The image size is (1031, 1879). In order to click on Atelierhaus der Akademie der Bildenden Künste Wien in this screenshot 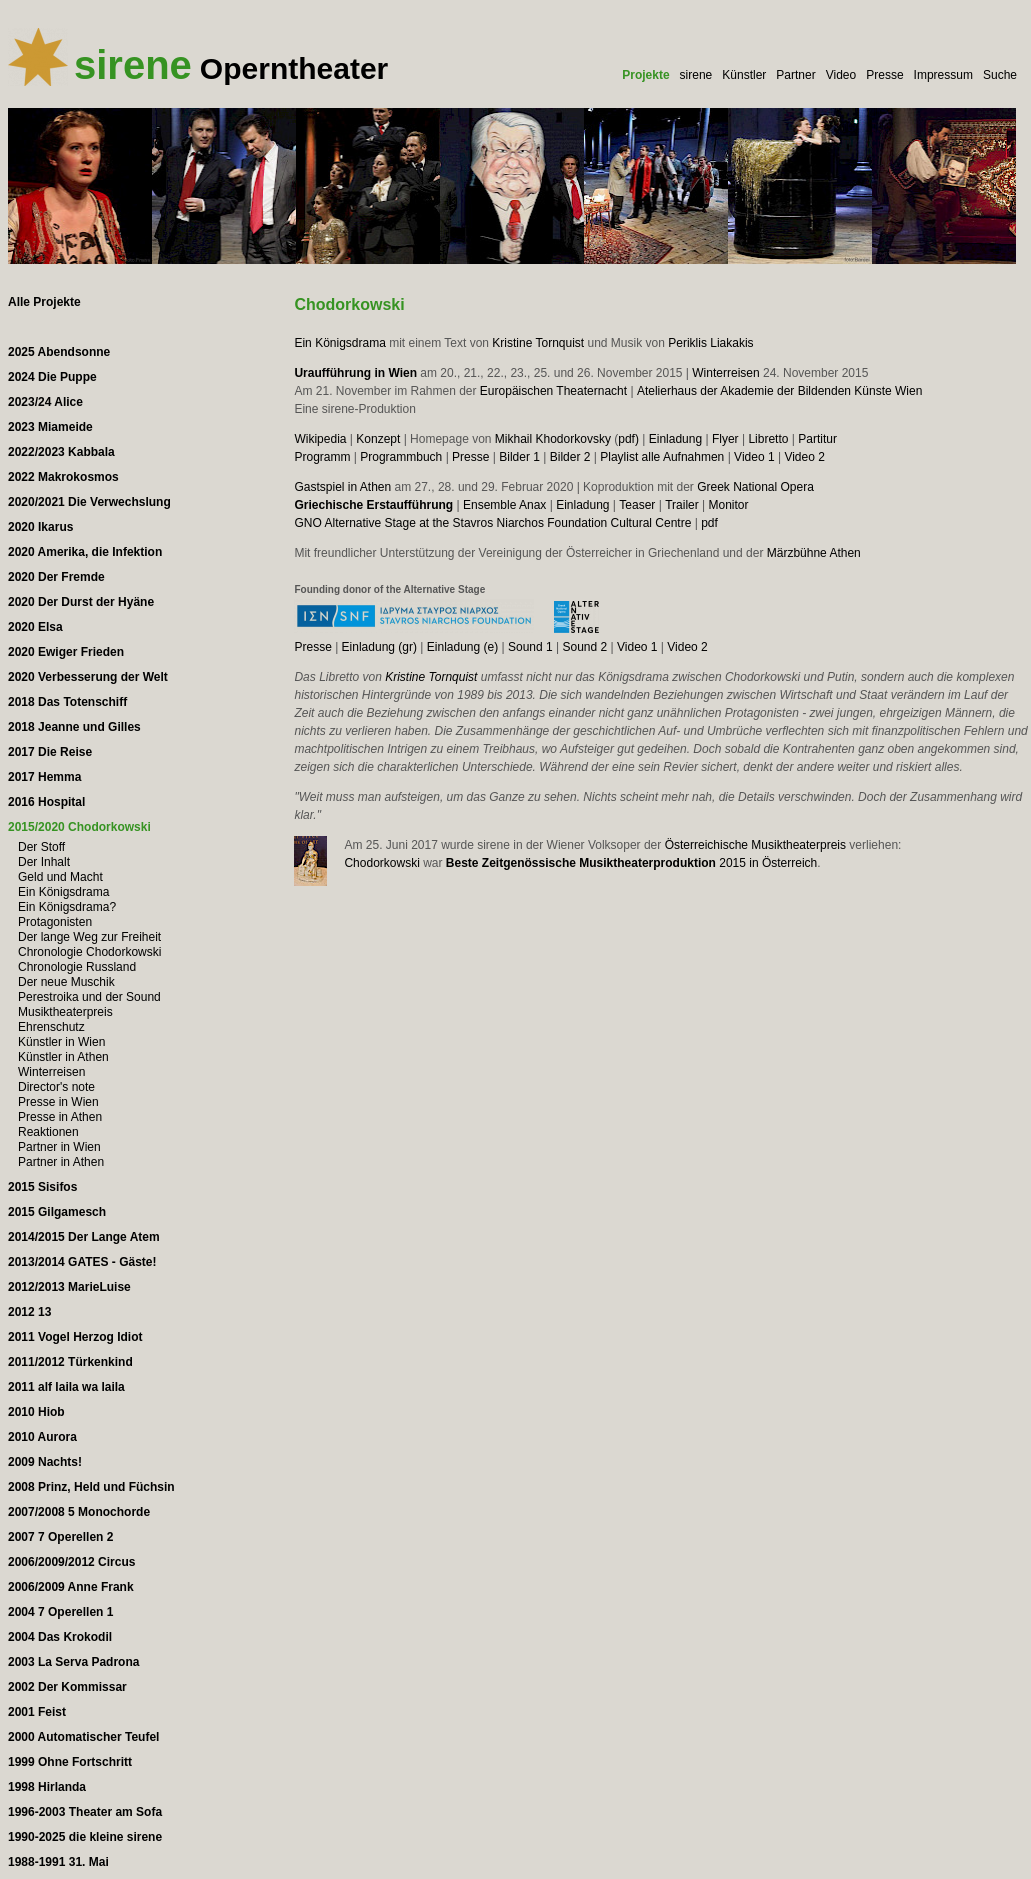, I will do `click(780, 391)`.